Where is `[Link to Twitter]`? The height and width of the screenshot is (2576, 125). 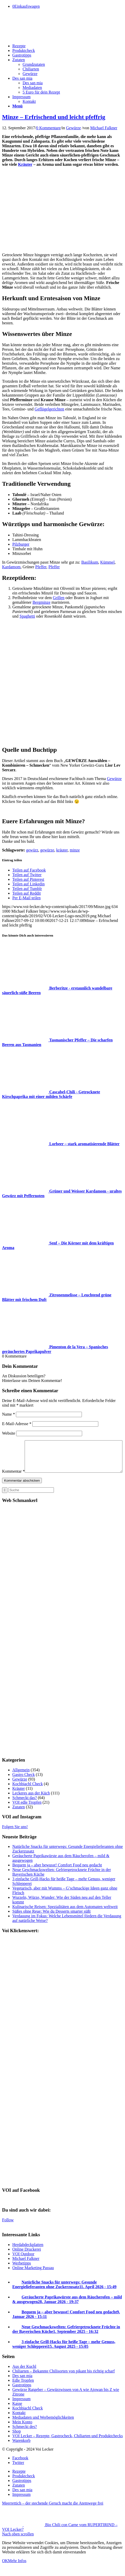 [Link to Twitter] is located at coordinates (18, 2473).